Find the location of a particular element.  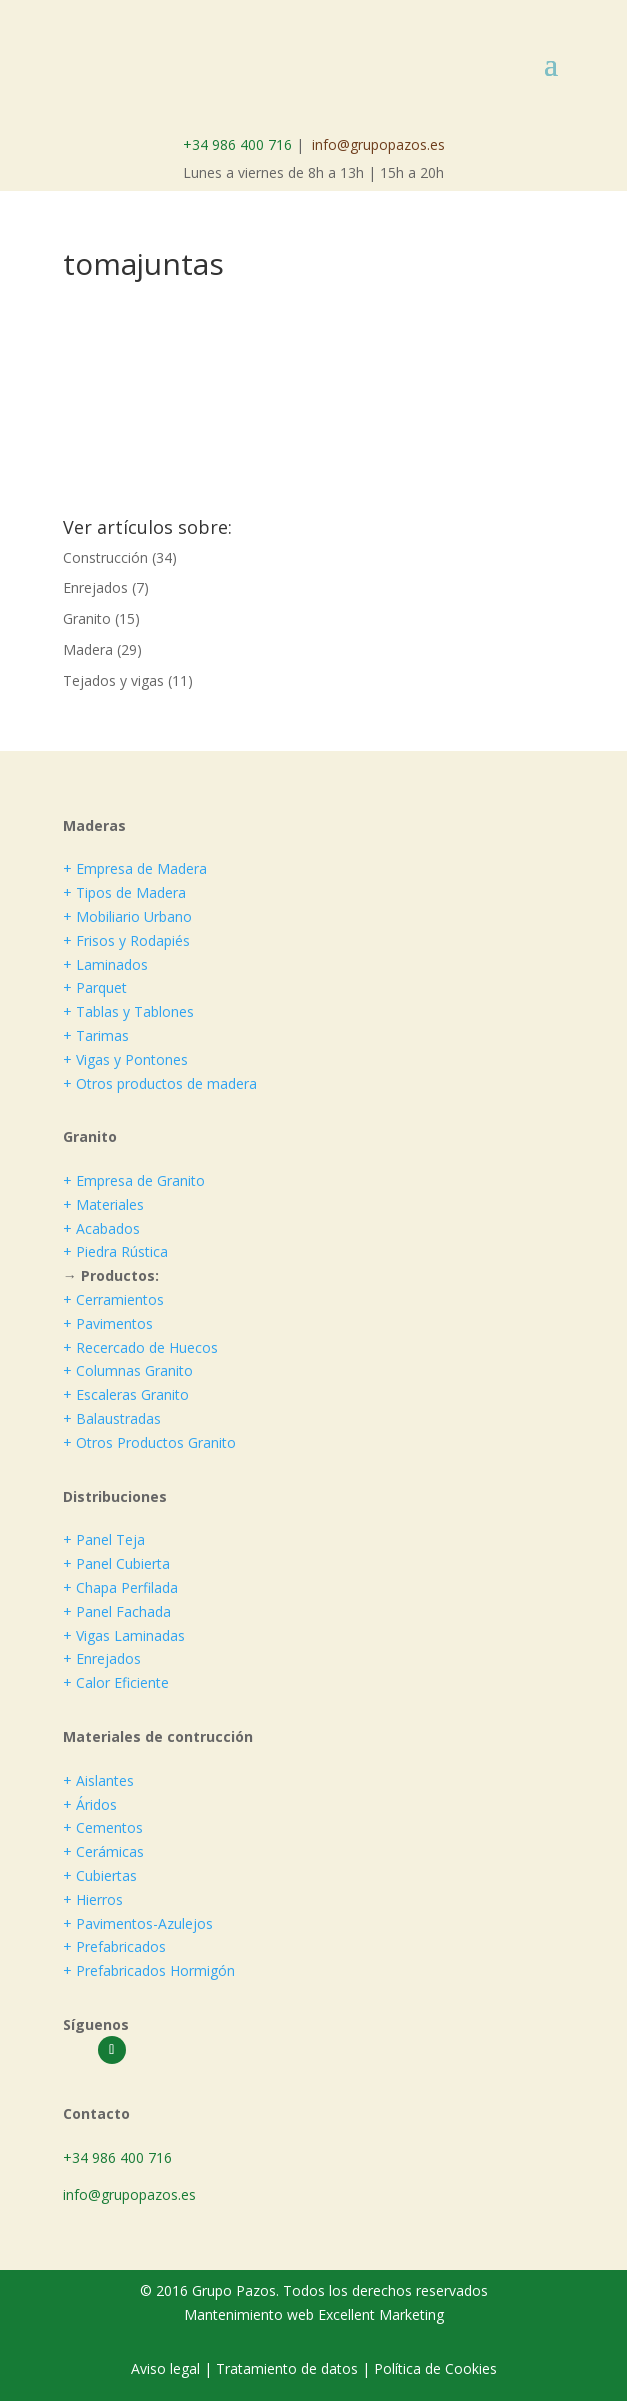

+ Pavimentos is located at coordinates (108, 1323).